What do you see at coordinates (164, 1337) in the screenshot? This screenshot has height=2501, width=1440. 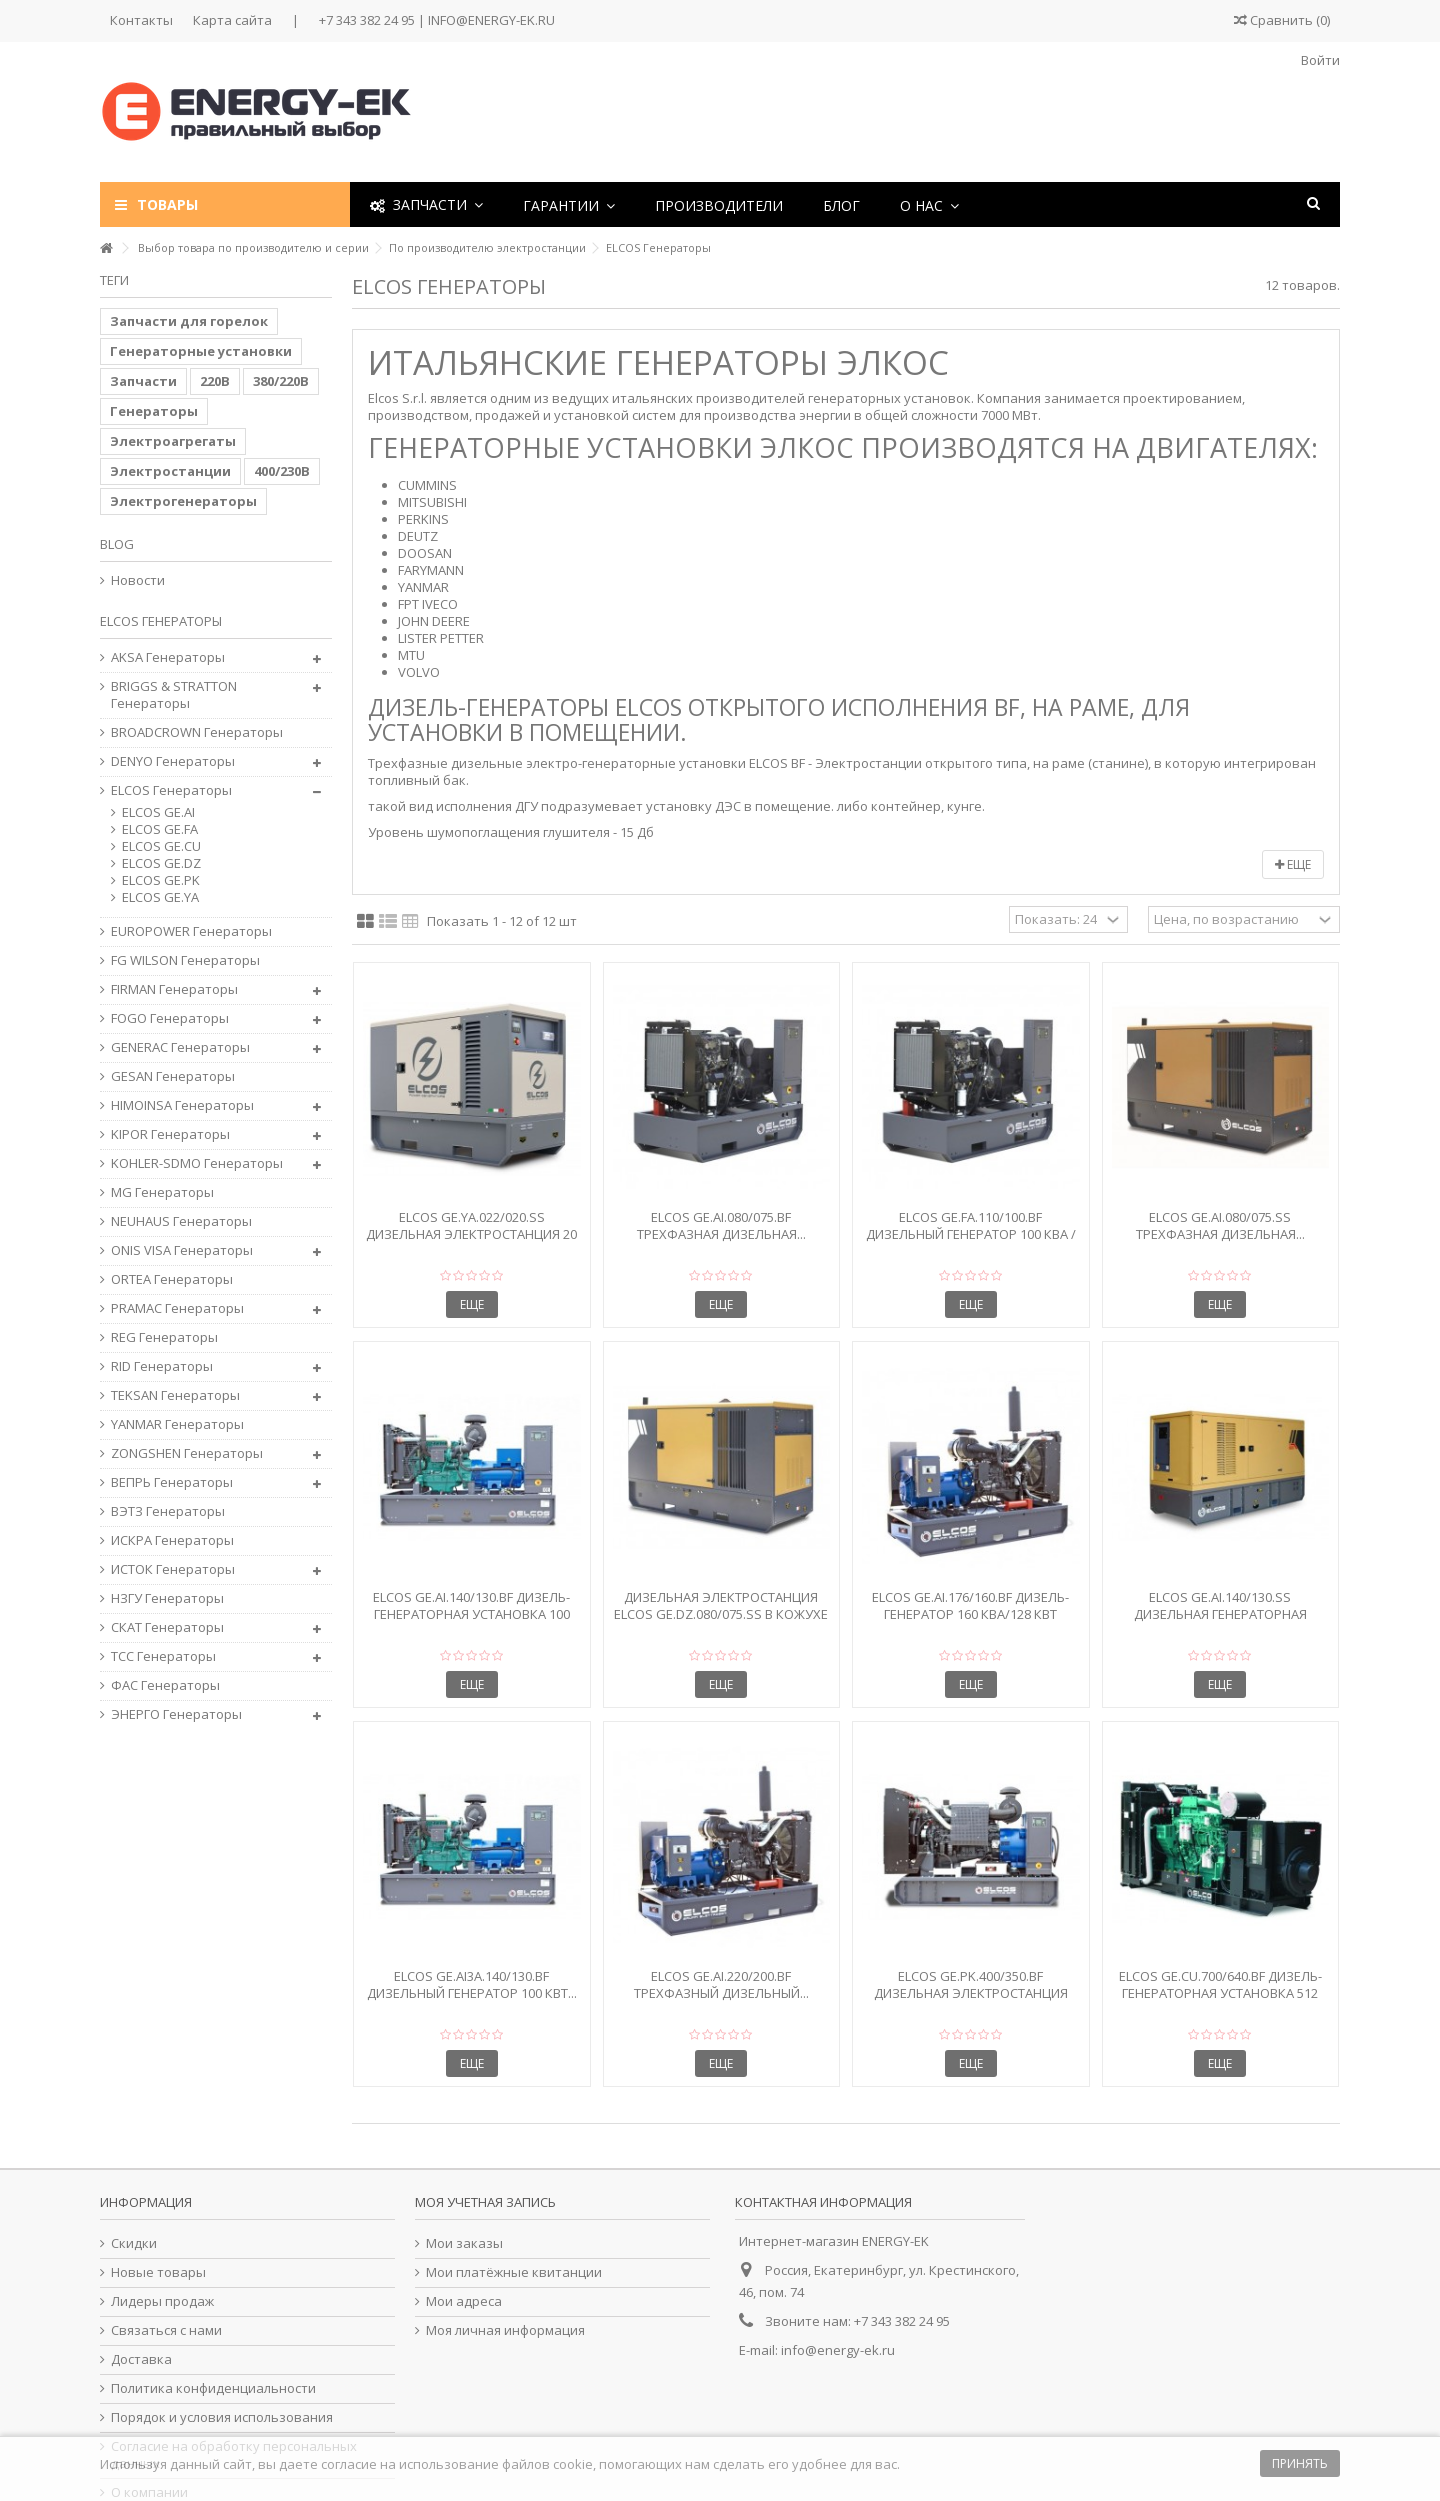 I see `REG Генераторы` at bounding box center [164, 1337].